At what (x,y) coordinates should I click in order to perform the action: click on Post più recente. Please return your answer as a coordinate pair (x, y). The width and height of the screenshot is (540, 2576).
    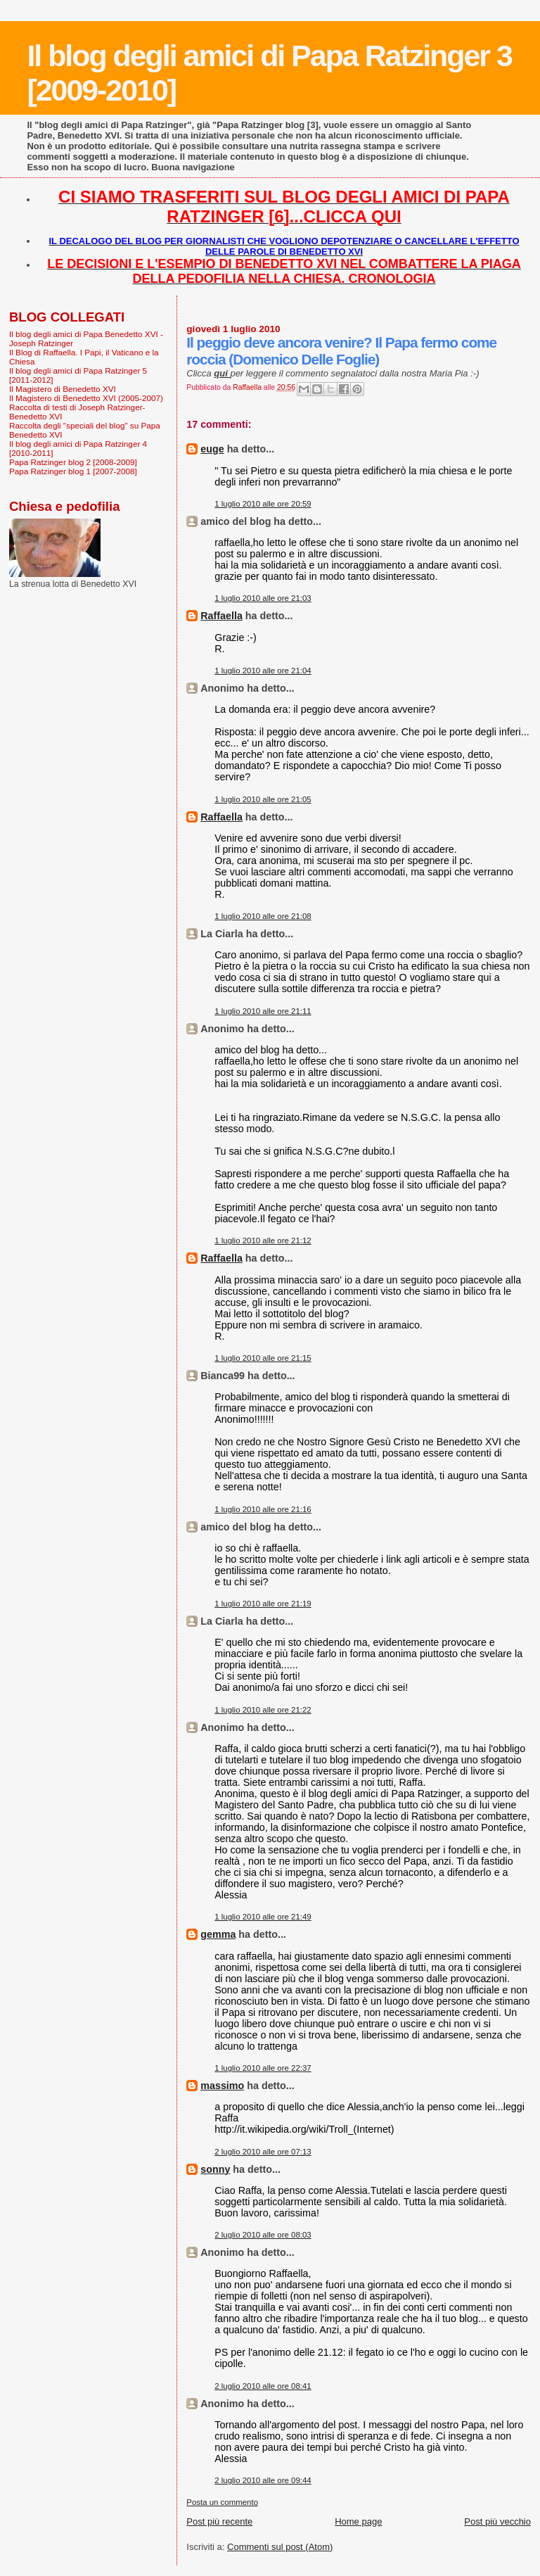
    Looking at the image, I should click on (219, 2521).